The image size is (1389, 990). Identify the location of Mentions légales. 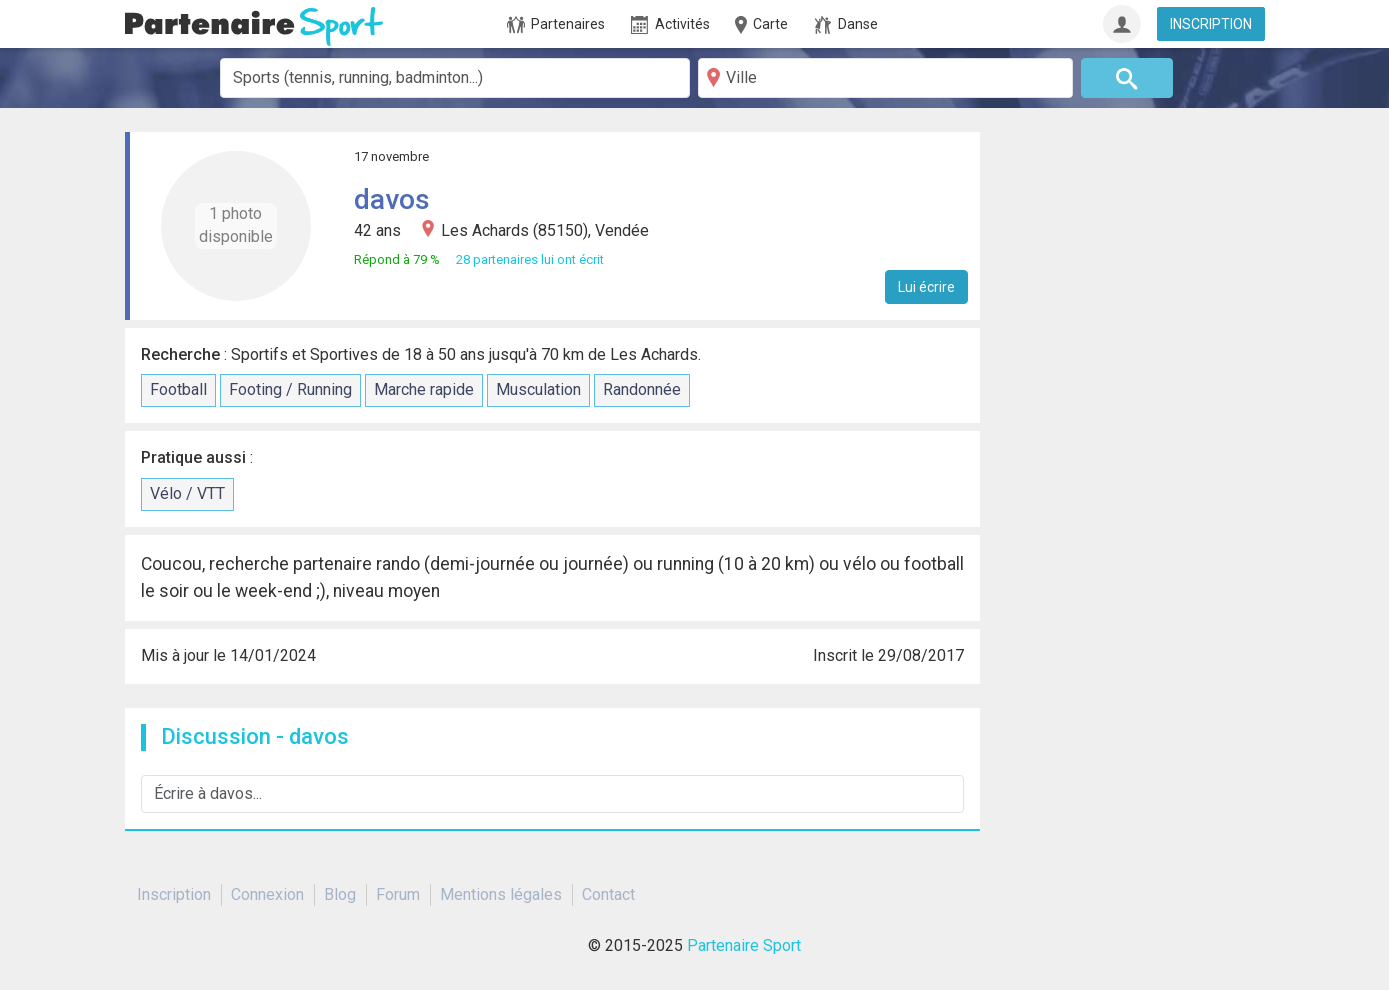
(501, 894).